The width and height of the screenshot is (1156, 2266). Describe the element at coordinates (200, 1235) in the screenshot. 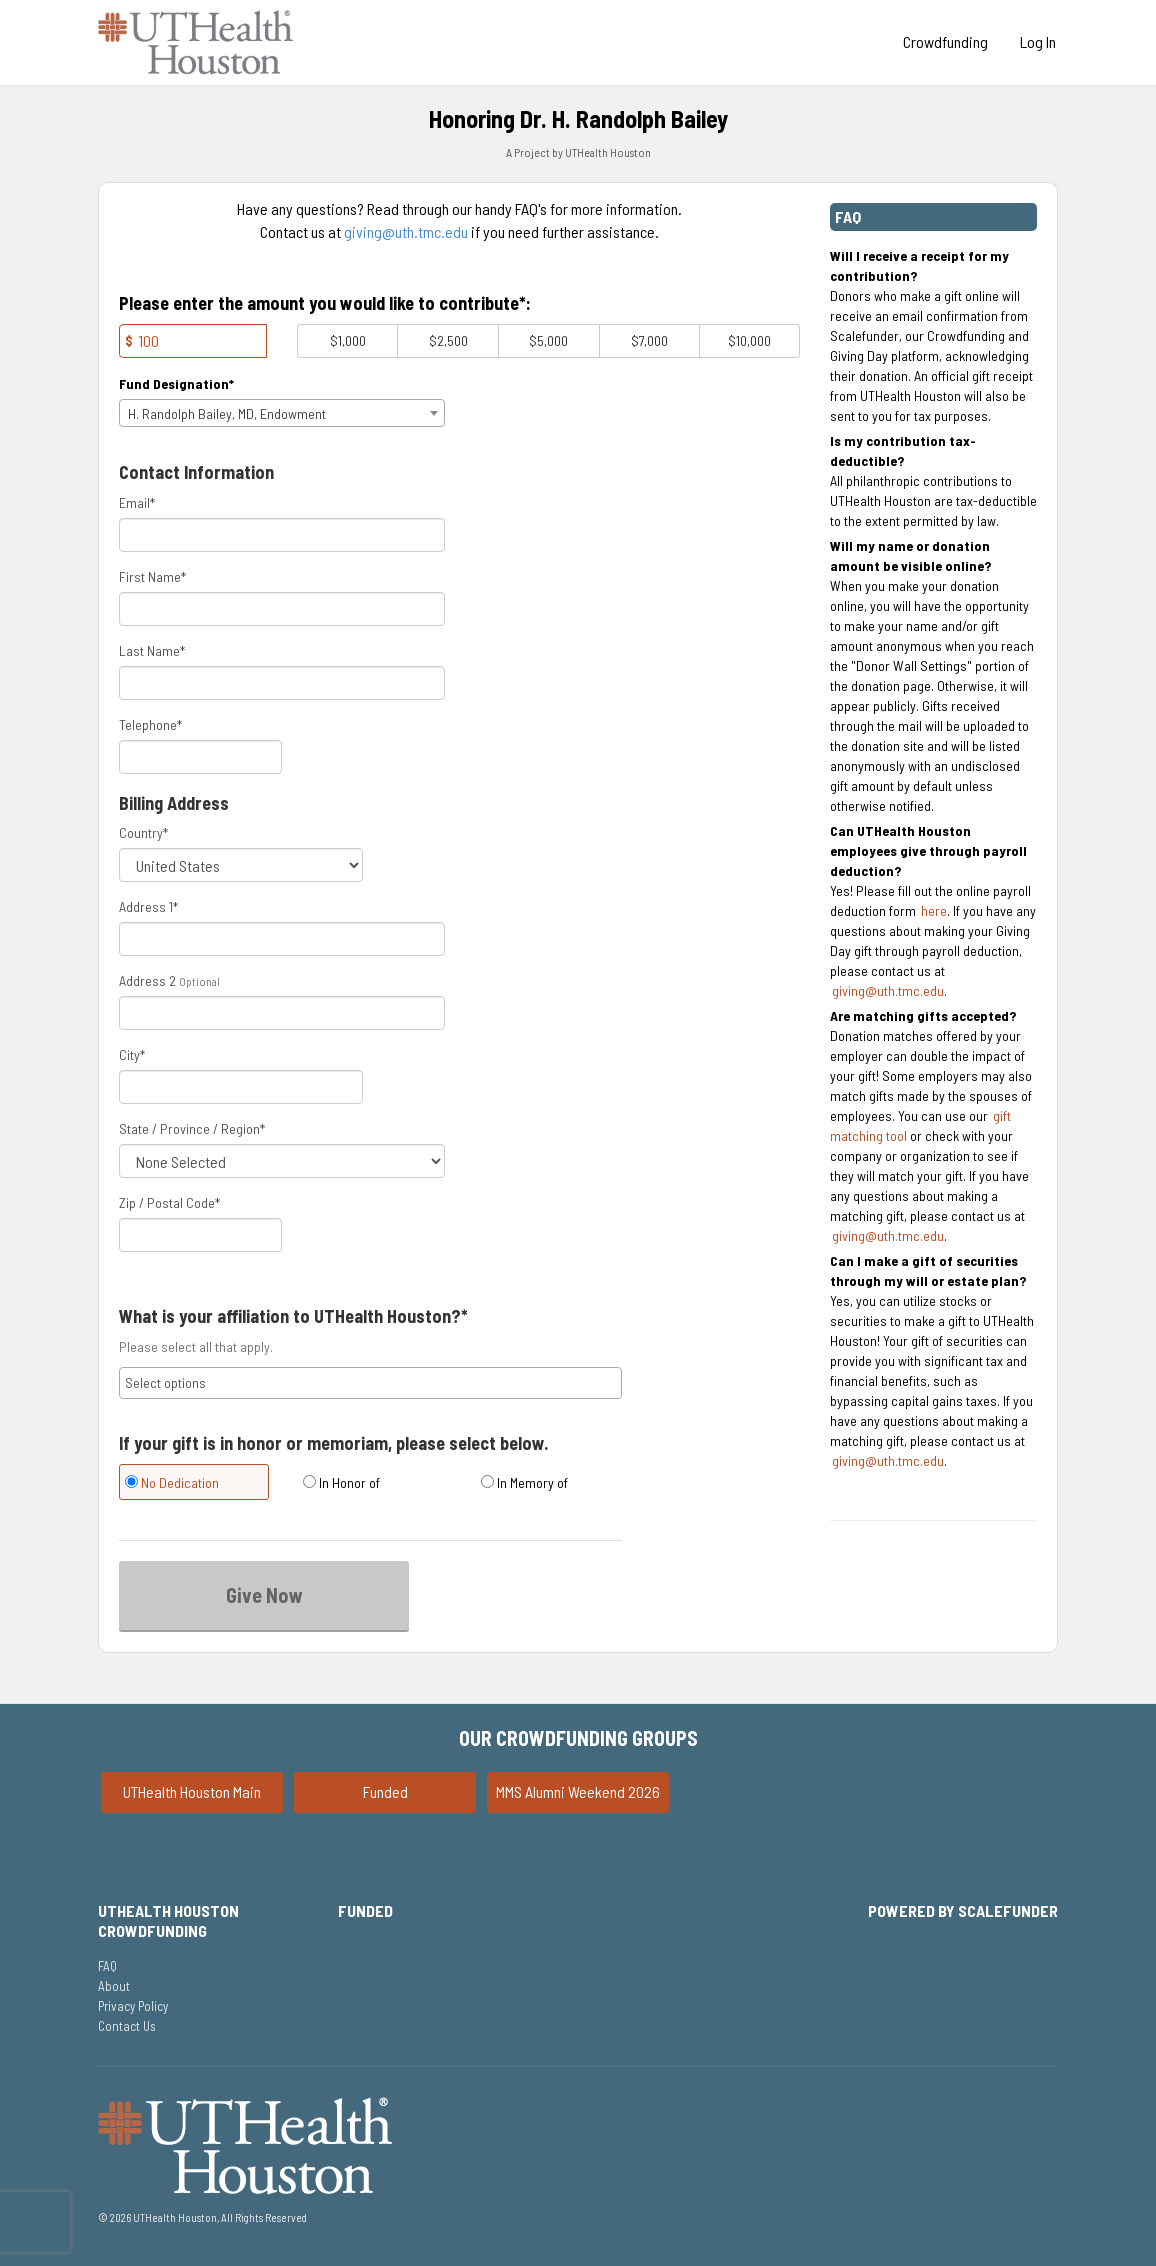

I see `[Enter Zipcode]` at that location.